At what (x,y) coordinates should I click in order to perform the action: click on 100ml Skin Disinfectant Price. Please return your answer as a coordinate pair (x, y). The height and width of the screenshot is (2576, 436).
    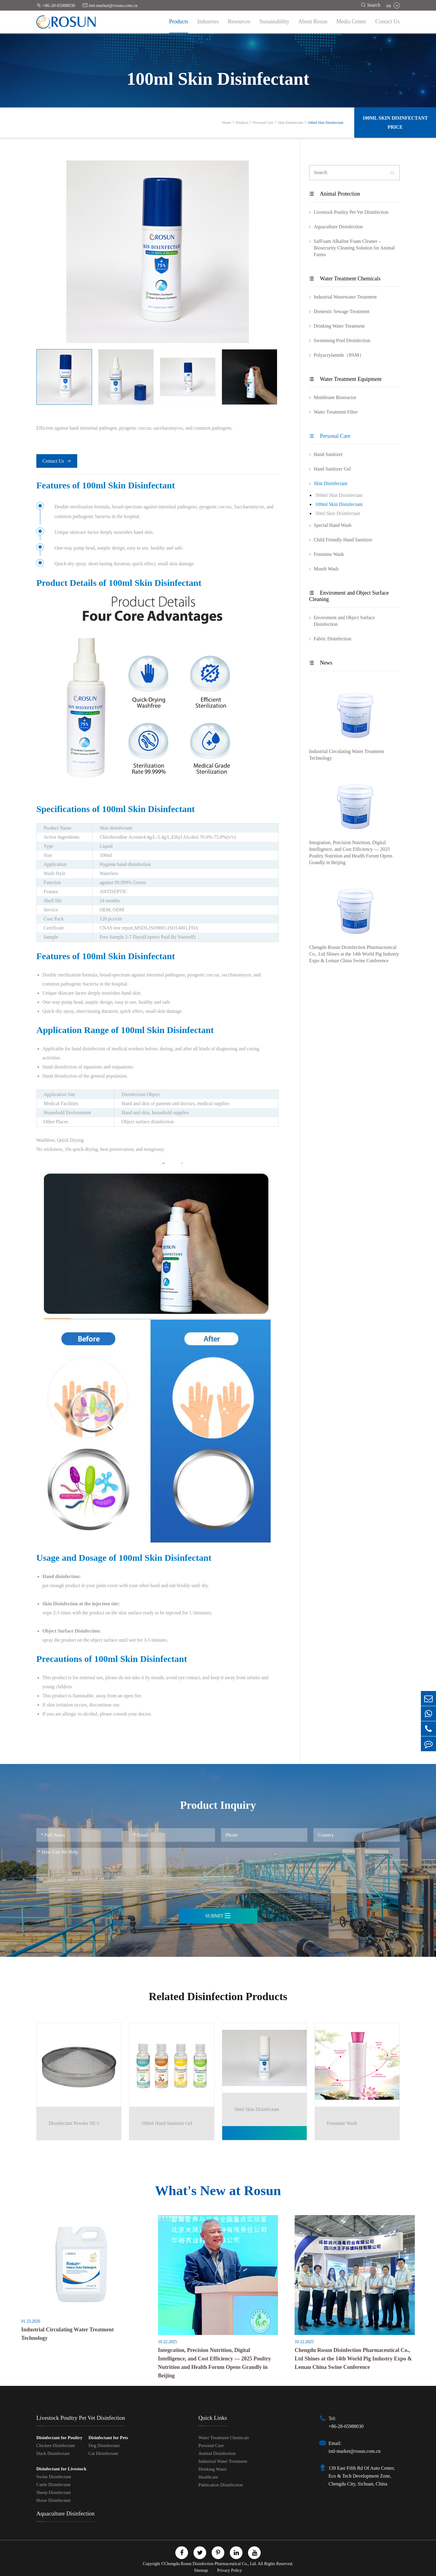
    Looking at the image, I should click on (395, 122).